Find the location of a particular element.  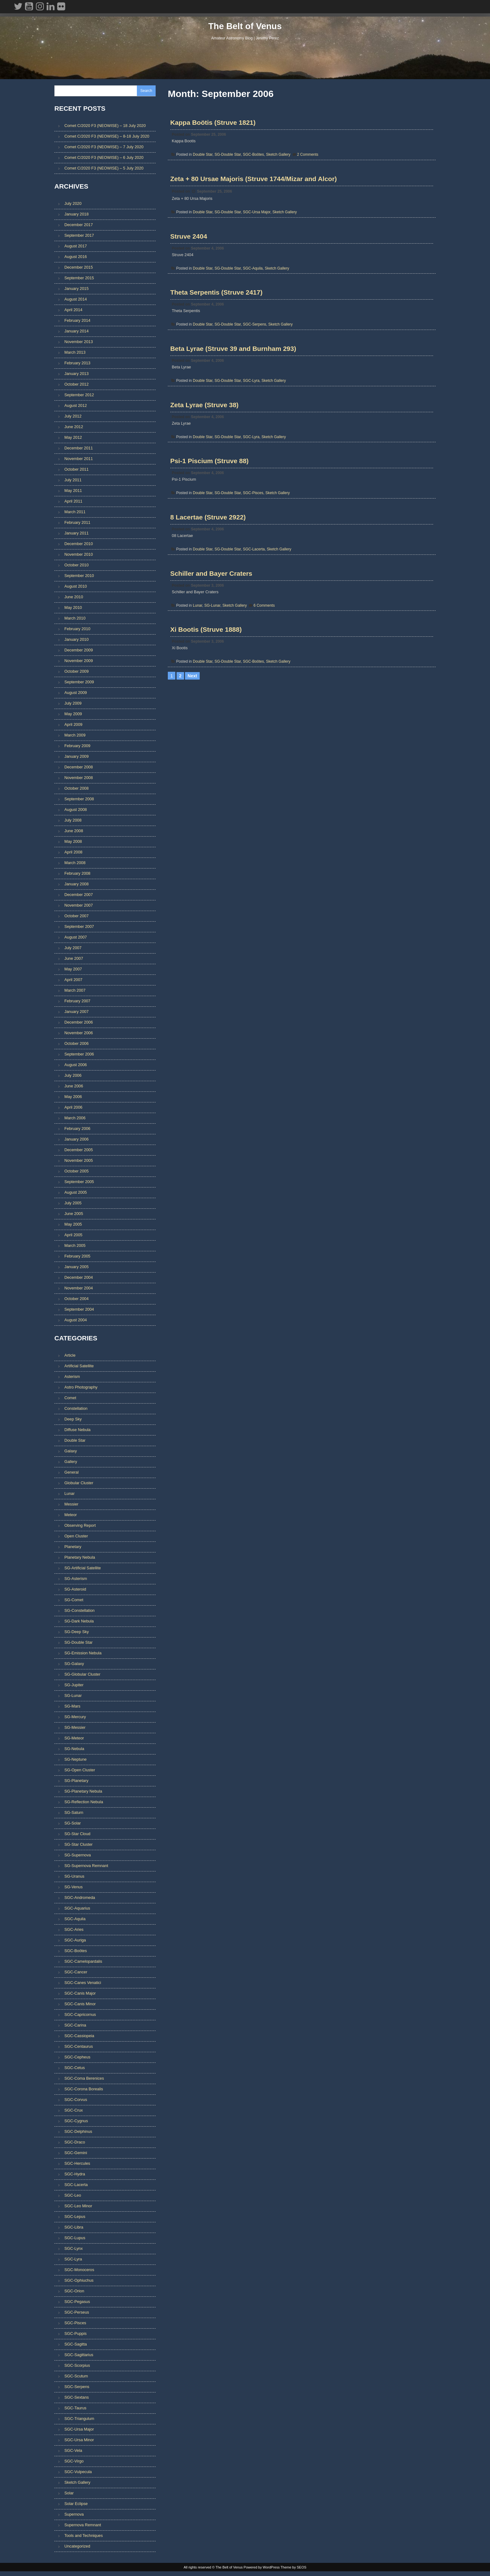

August 2016 is located at coordinates (75, 258).